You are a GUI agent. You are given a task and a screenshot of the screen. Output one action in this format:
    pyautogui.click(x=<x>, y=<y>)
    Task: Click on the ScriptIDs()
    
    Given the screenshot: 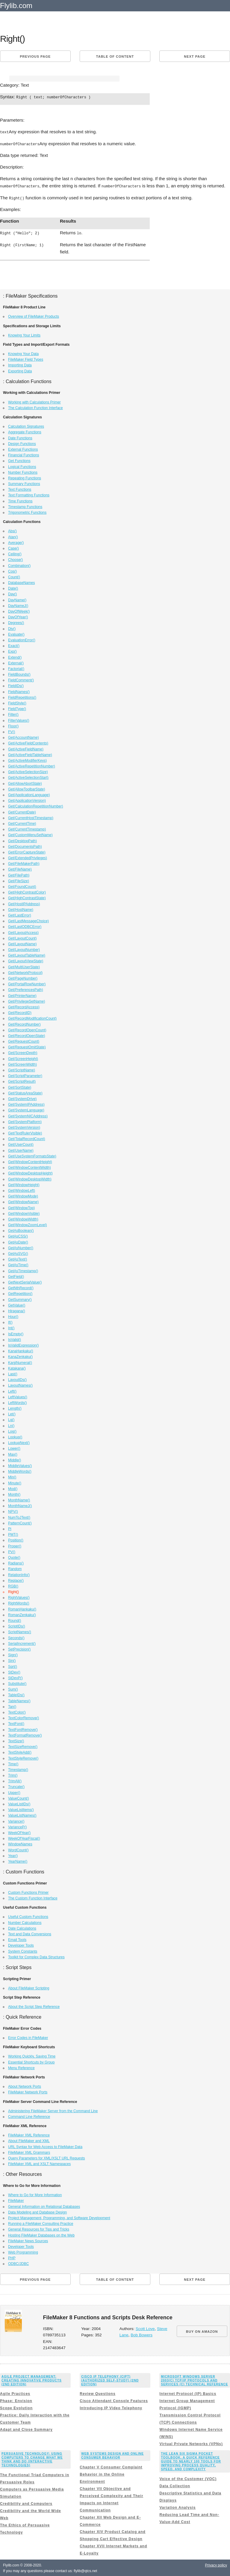 What is the action you would take?
    pyautogui.click(x=16, y=1625)
    